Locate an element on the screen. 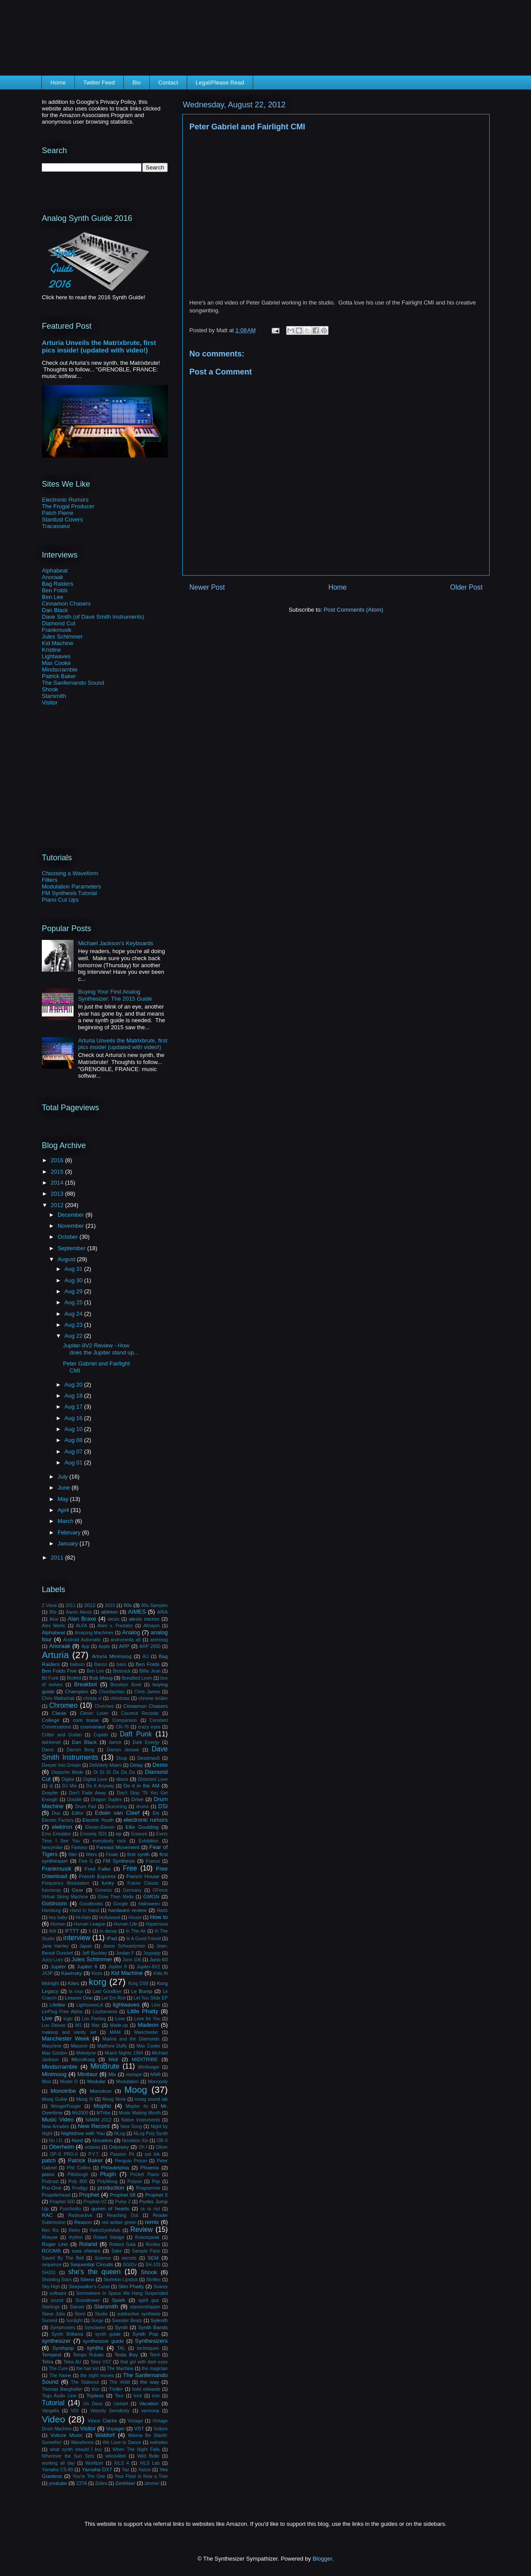  what synth should I buy is located at coordinates (76, 2449).